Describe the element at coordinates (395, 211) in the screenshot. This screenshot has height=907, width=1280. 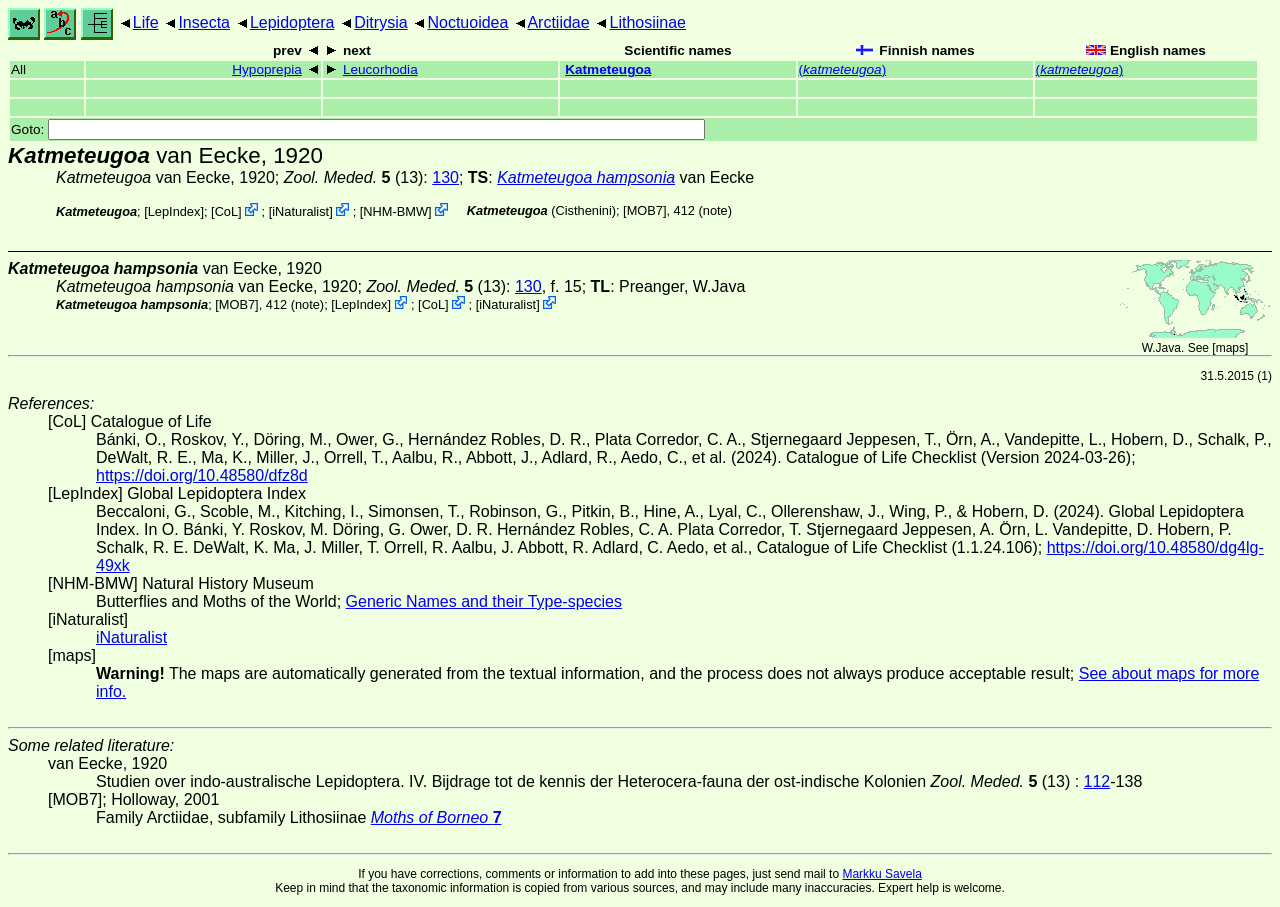
I see `NHM-BMW` at that location.